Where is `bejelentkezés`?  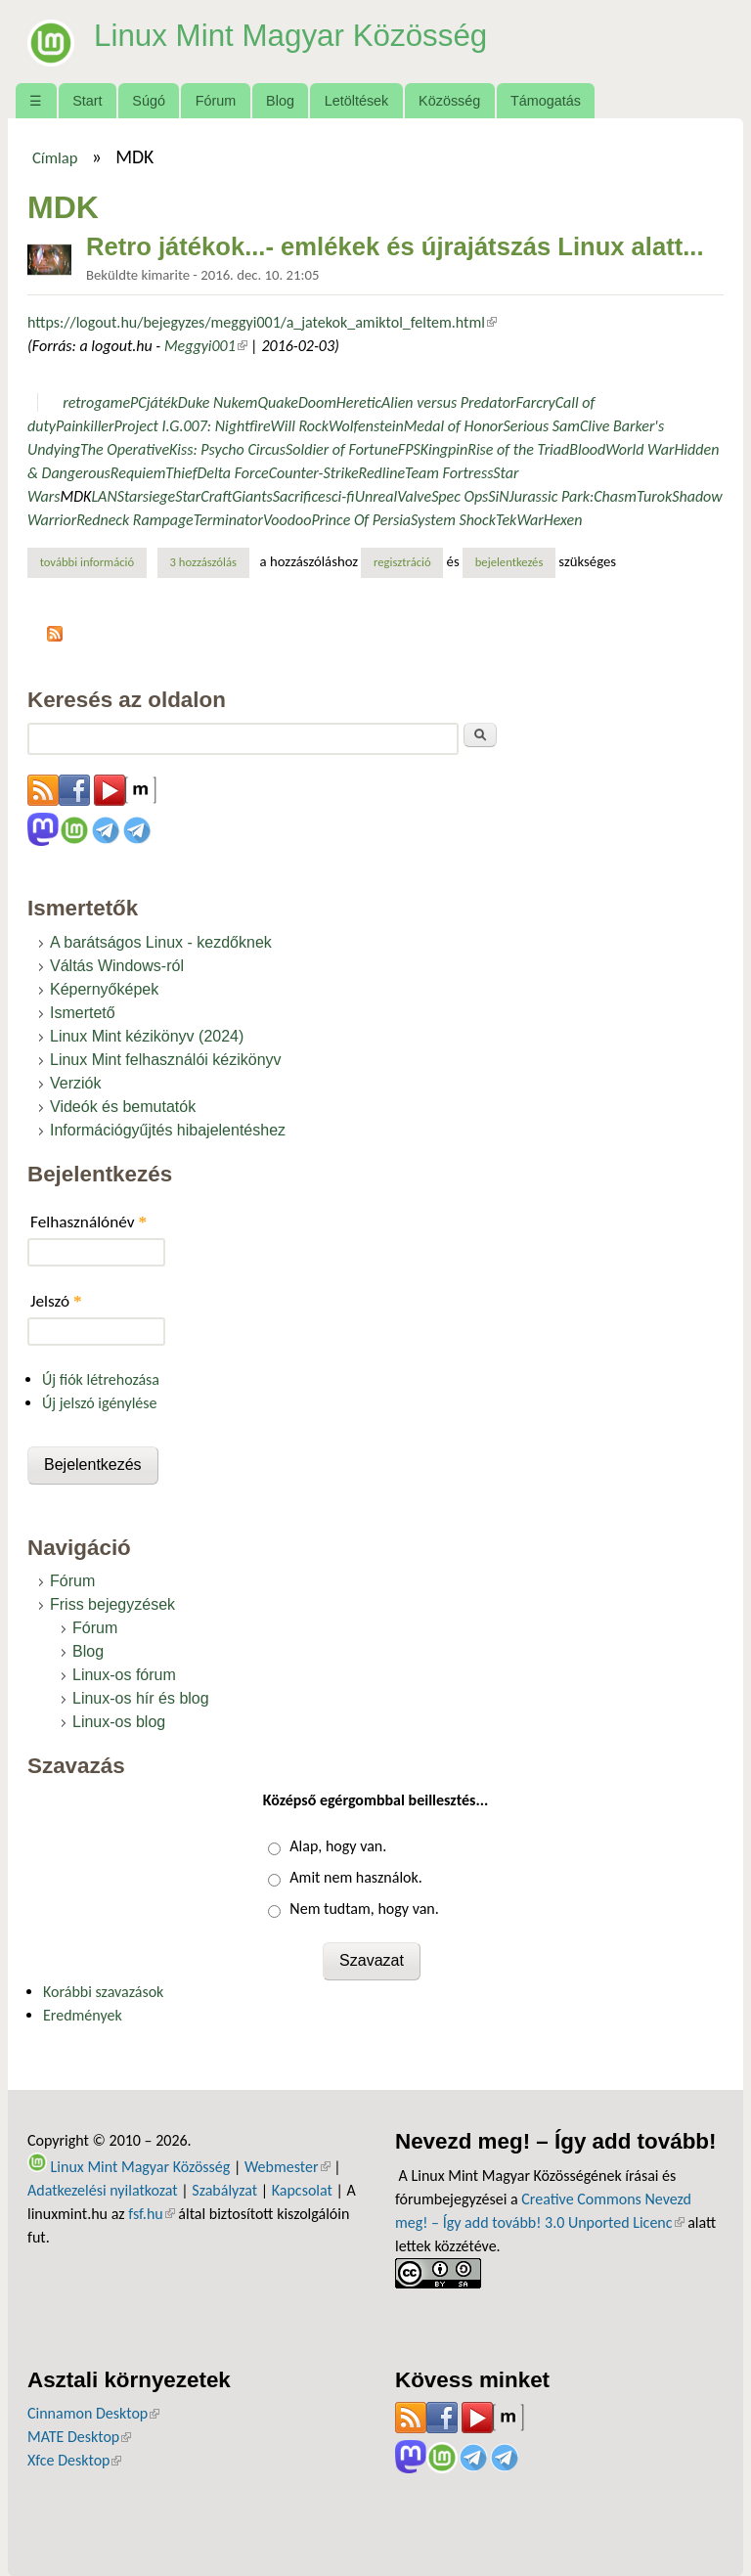
bejelentkezés is located at coordinates (509, 562).